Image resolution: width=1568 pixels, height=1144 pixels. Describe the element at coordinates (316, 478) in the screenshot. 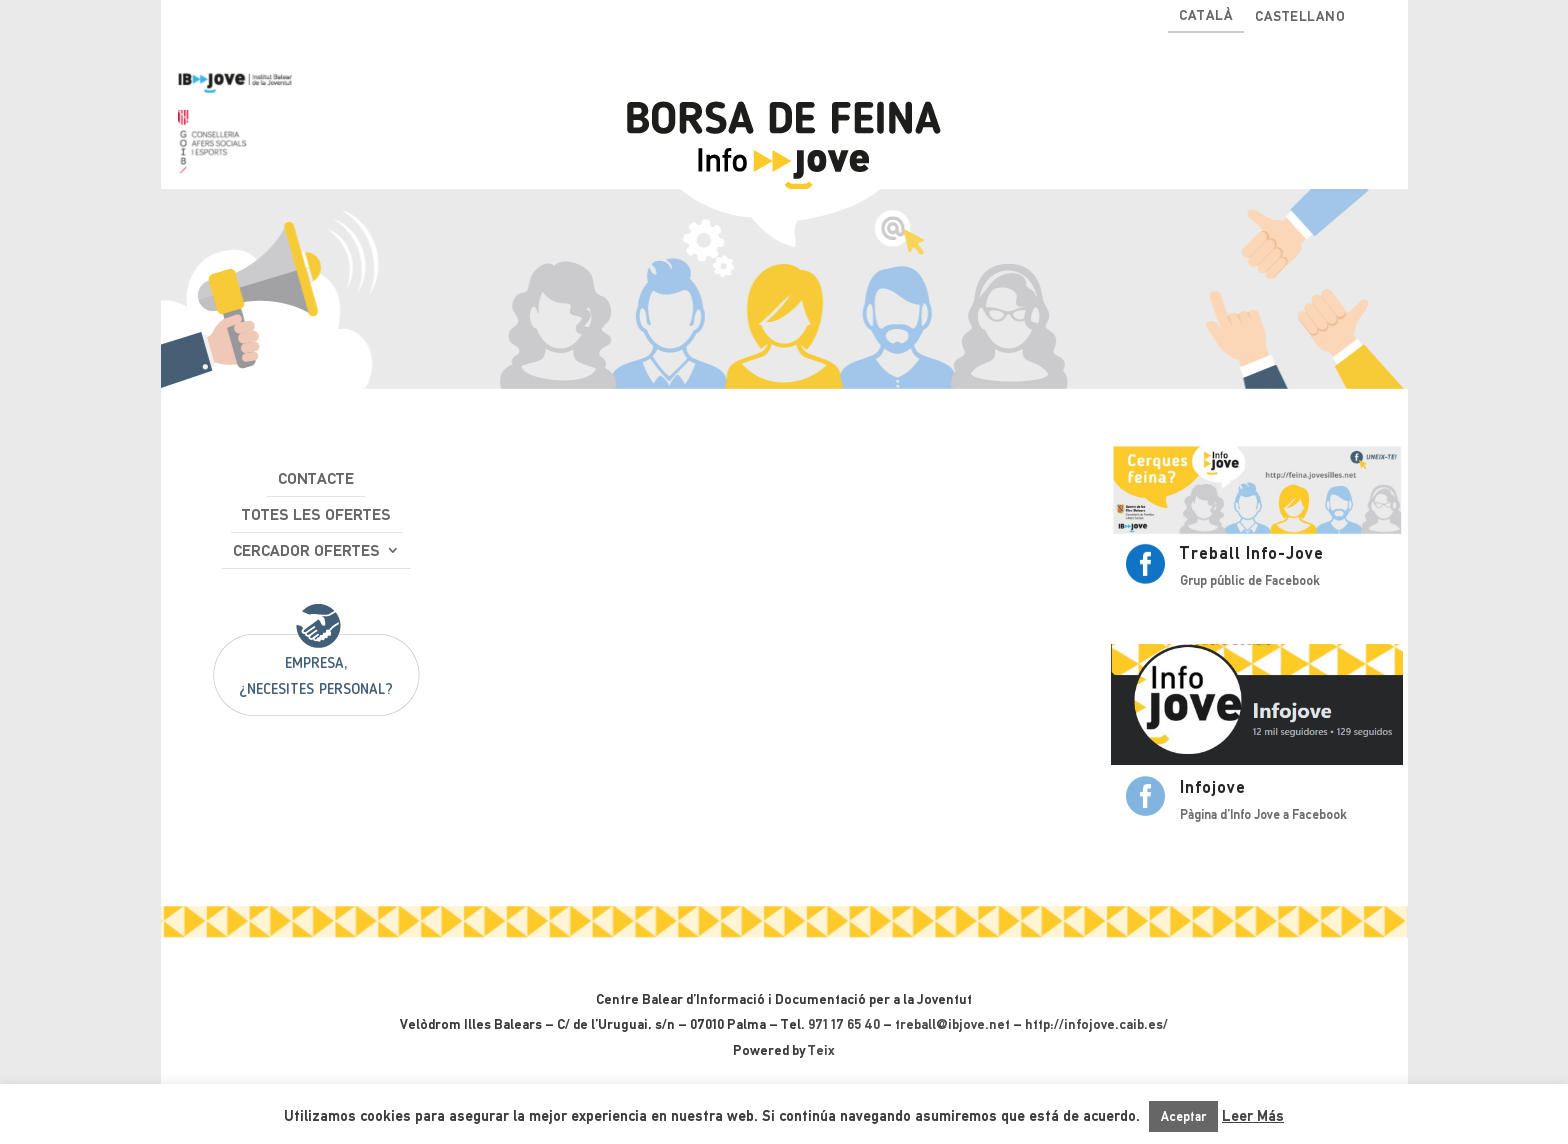

I see `Contacte` at that location.